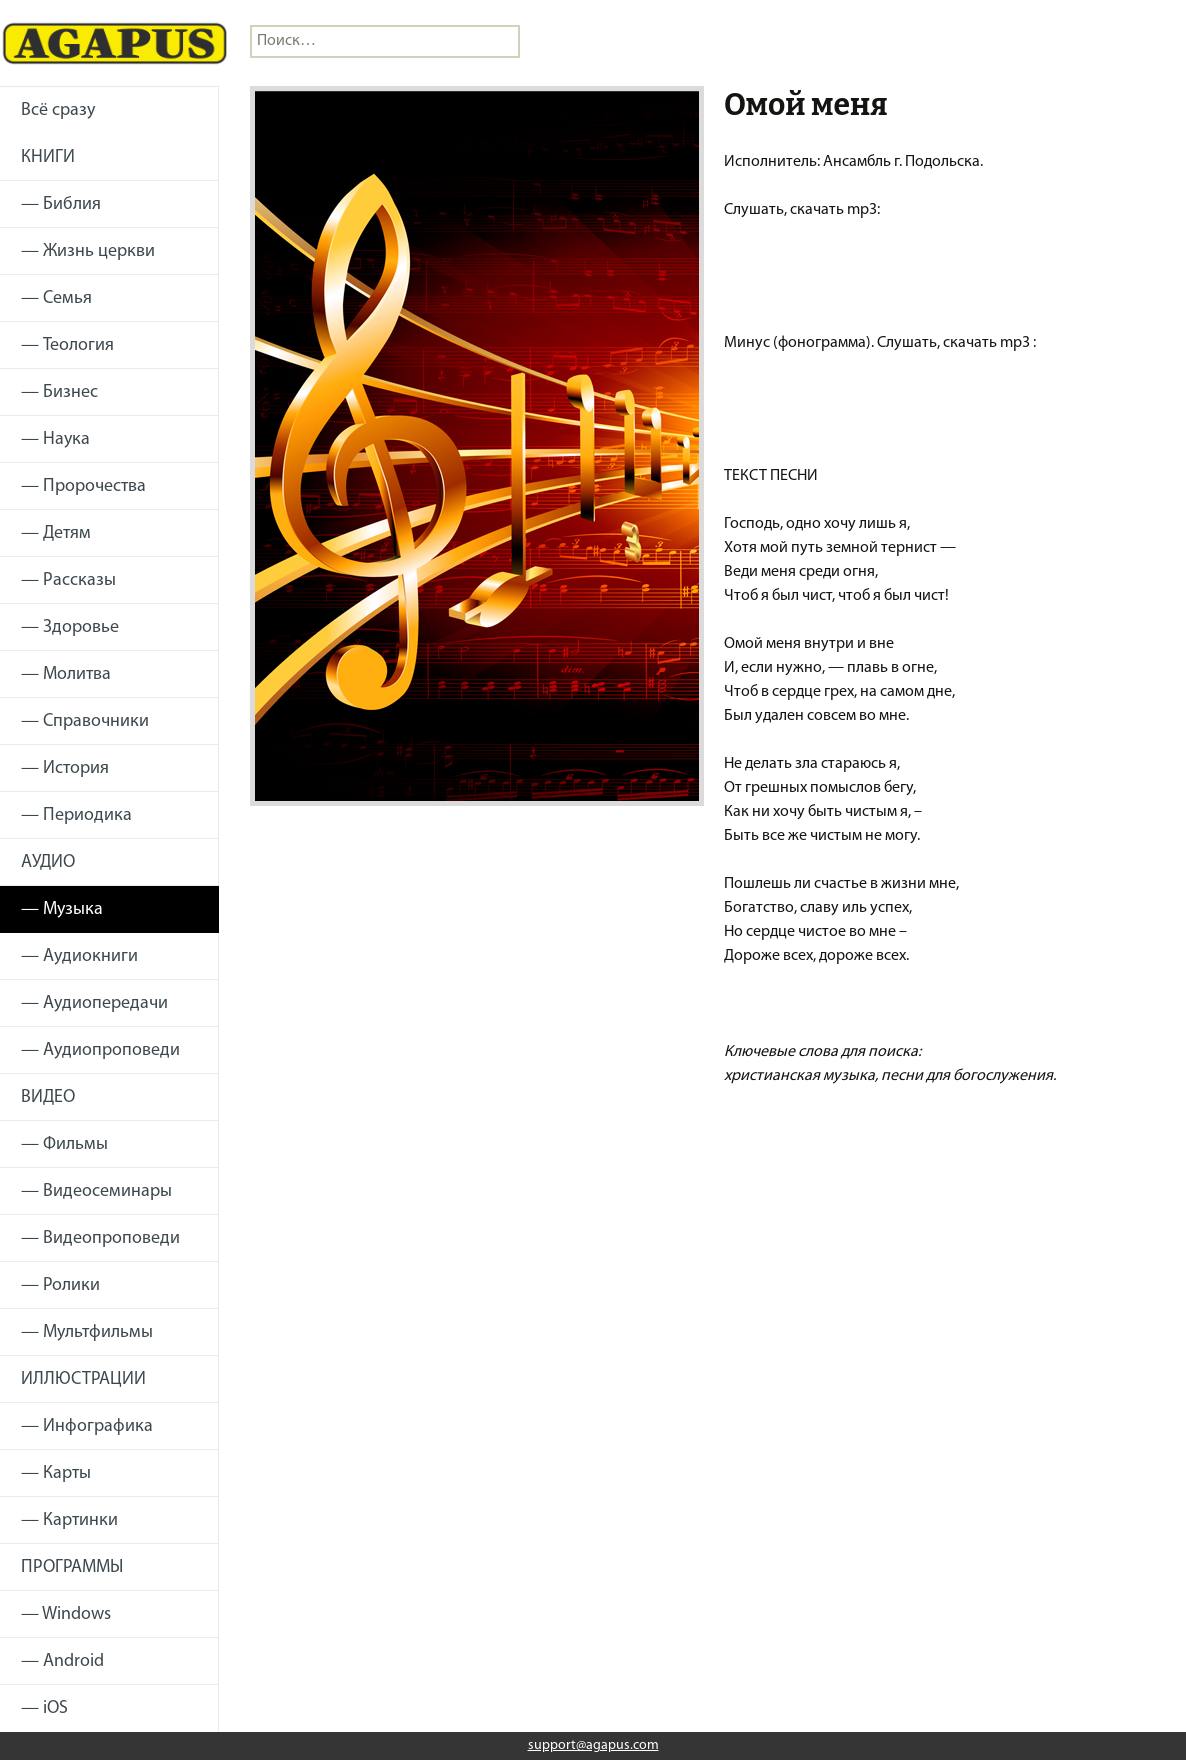 This screenshot has height=1760, width=1186. Describe the element at coordinates (76, 815) in the screenshot. I see `— Периодика` at that location.